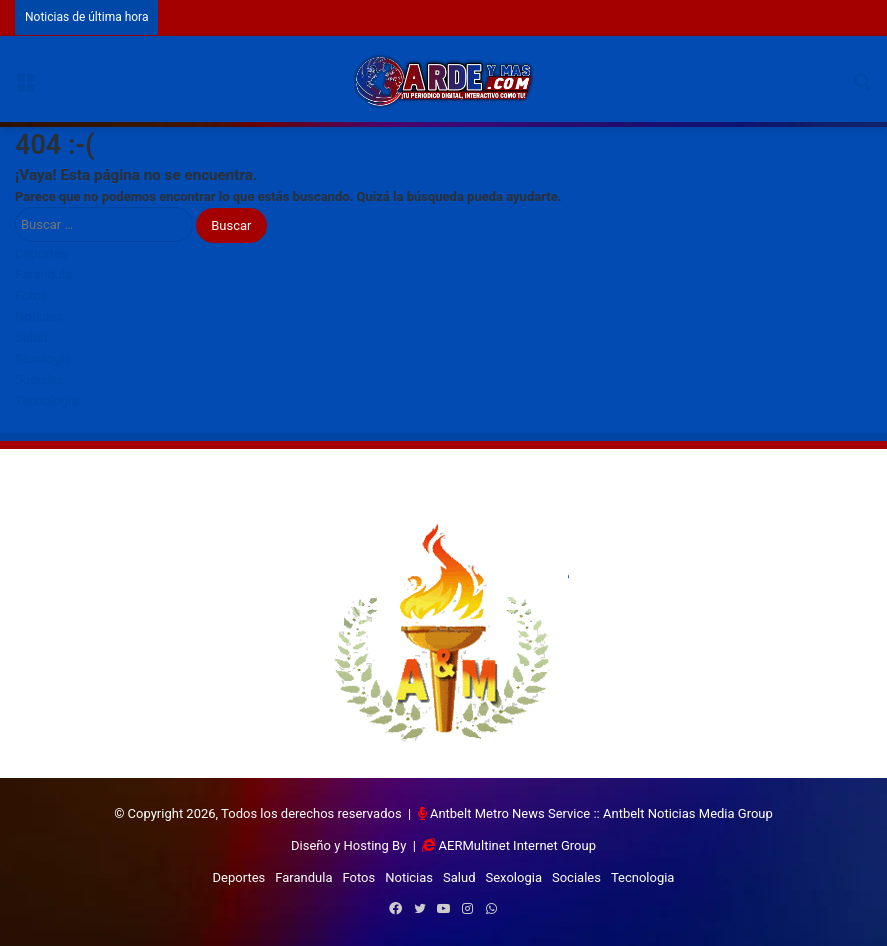  Describe the element at coordinates (41, 253) in the screenshot. I see `Deportes` at that location.